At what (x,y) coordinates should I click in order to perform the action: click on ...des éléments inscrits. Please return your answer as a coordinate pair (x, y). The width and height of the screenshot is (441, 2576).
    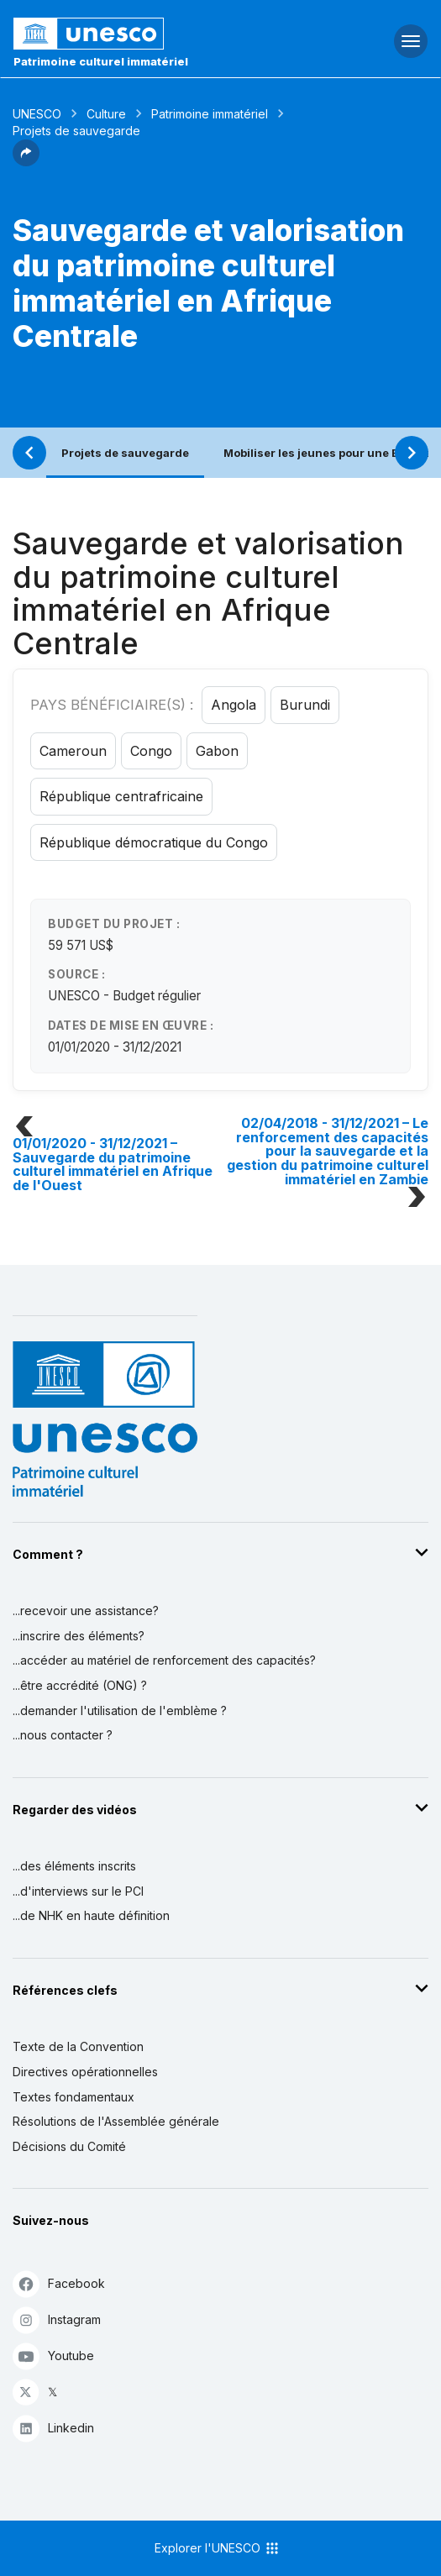
    Looking at the image, I should click on (74, 1866).